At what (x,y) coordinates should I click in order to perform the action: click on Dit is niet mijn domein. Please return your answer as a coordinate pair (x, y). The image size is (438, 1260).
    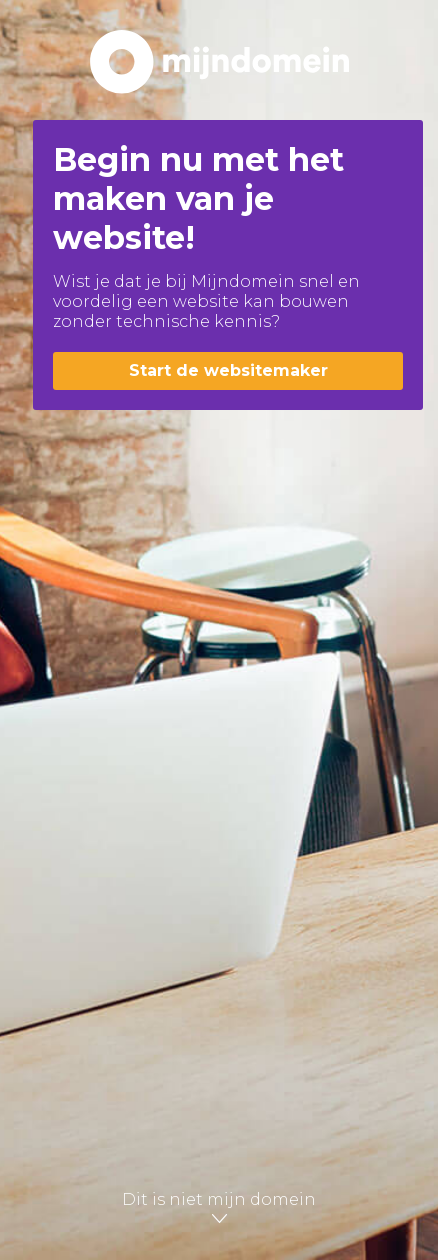
    Looking at the image, I should click on (219, 1207).